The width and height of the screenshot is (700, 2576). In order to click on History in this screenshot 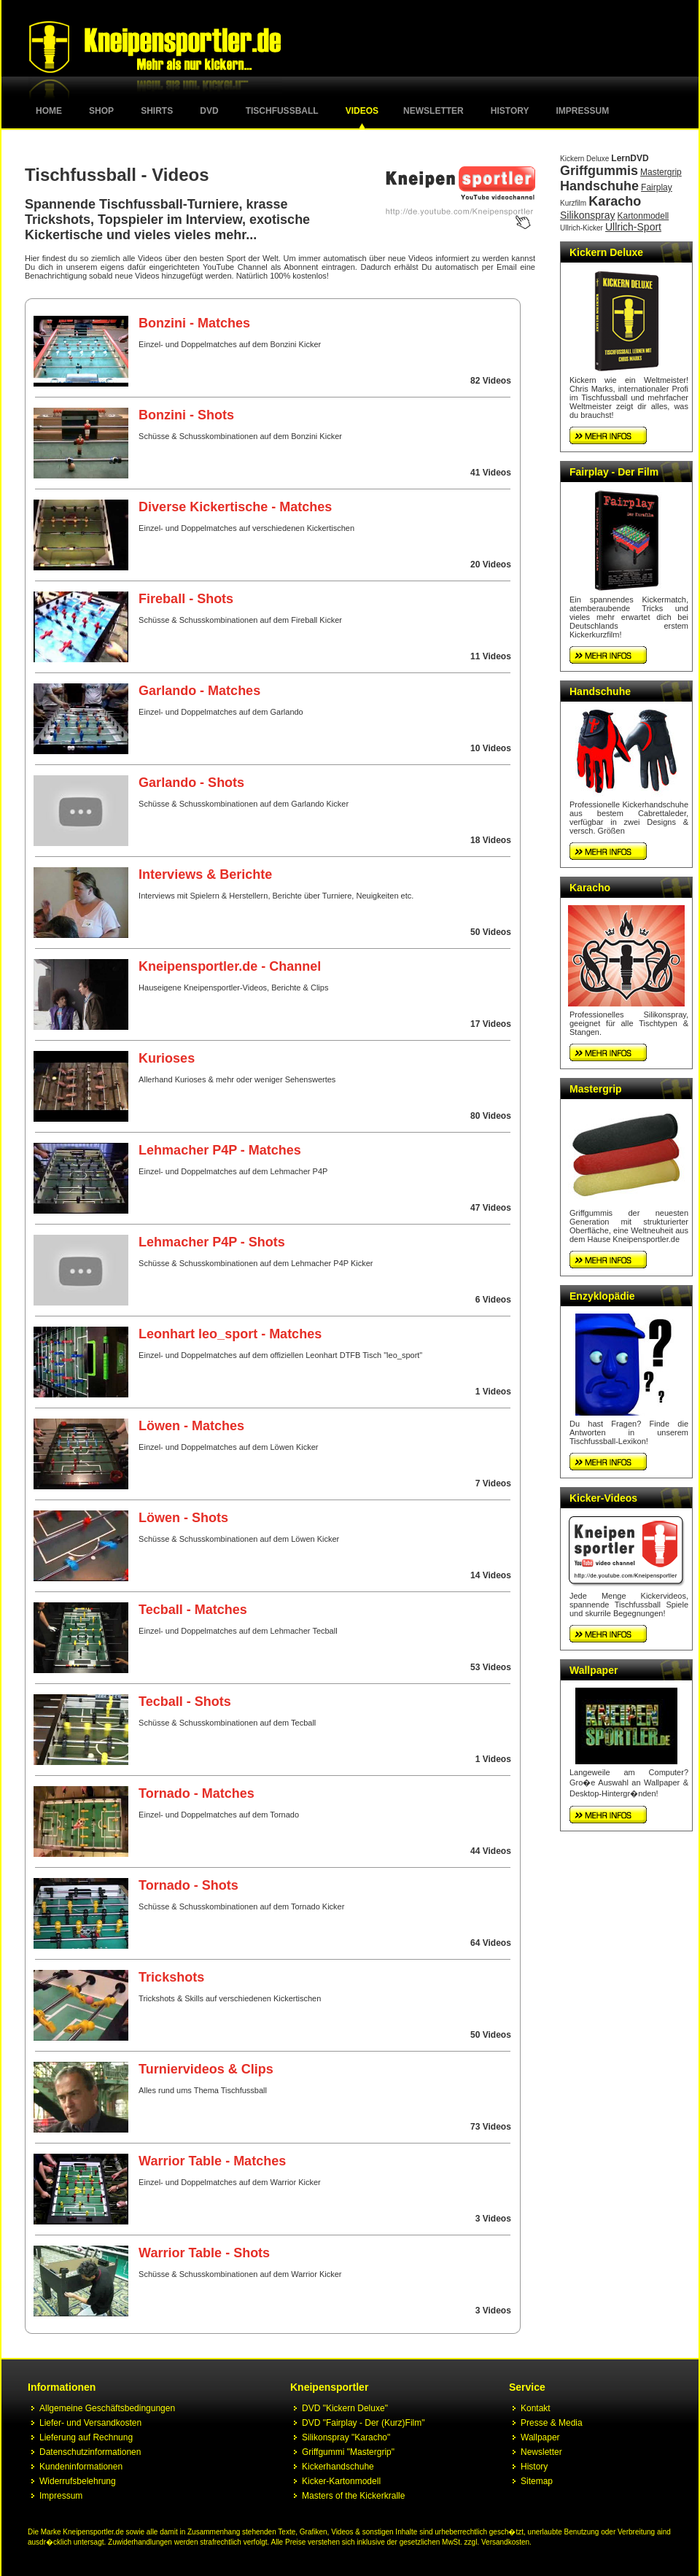, I will do `click(510, 111)`.